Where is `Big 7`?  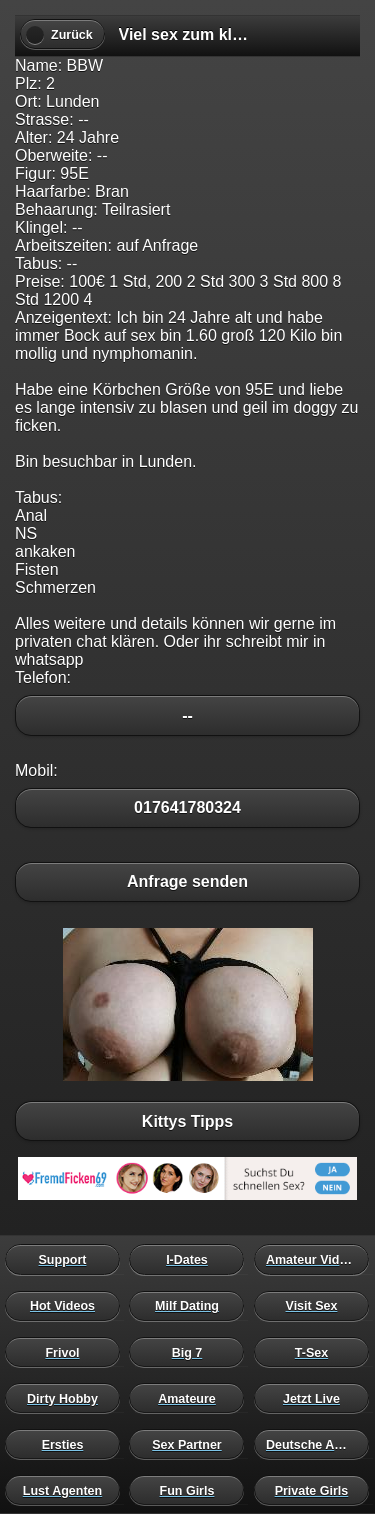
Big 7 is located at coordinates (191, 1352).